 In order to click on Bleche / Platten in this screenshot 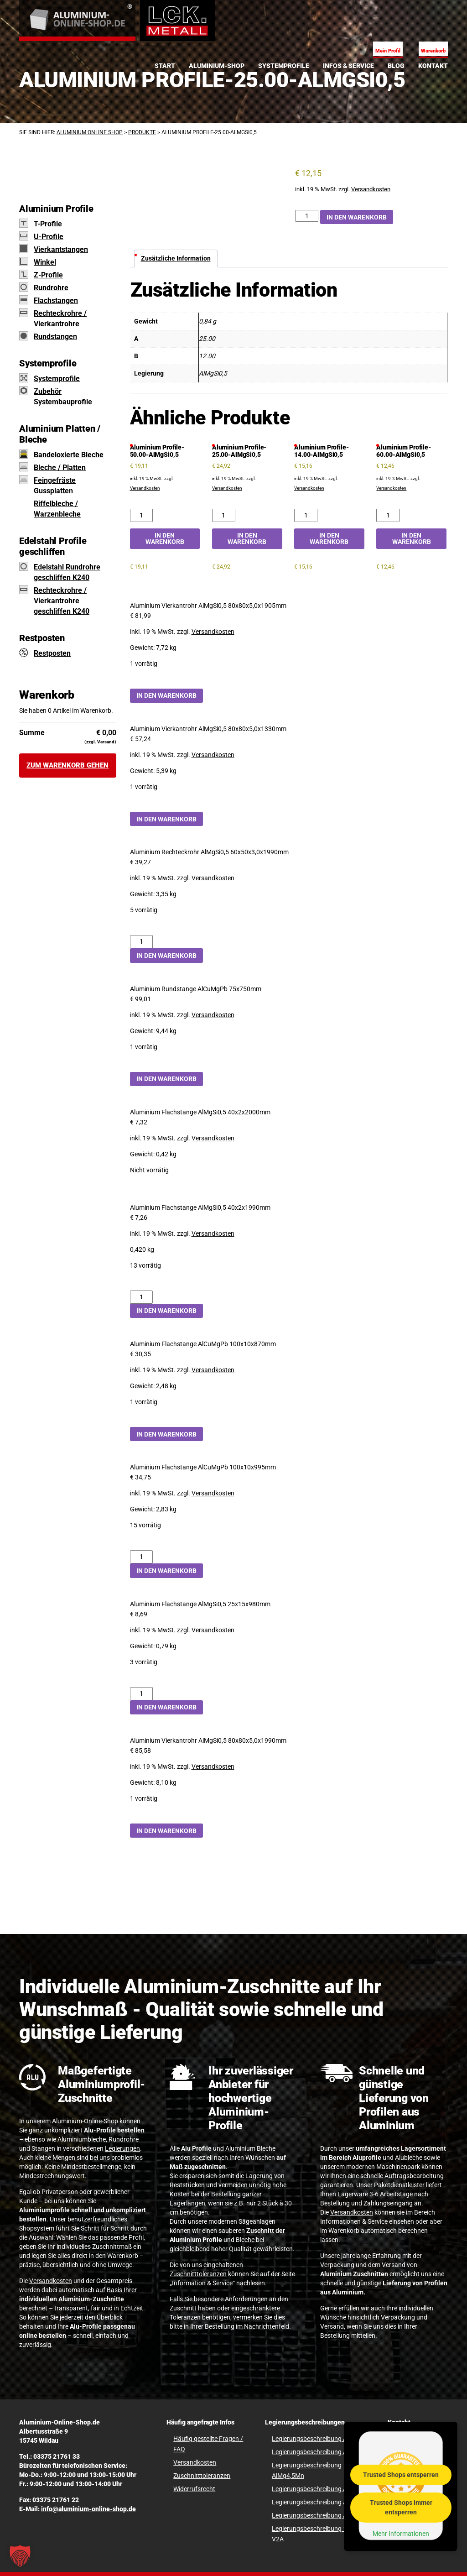, I will do `click(60, 467)`.